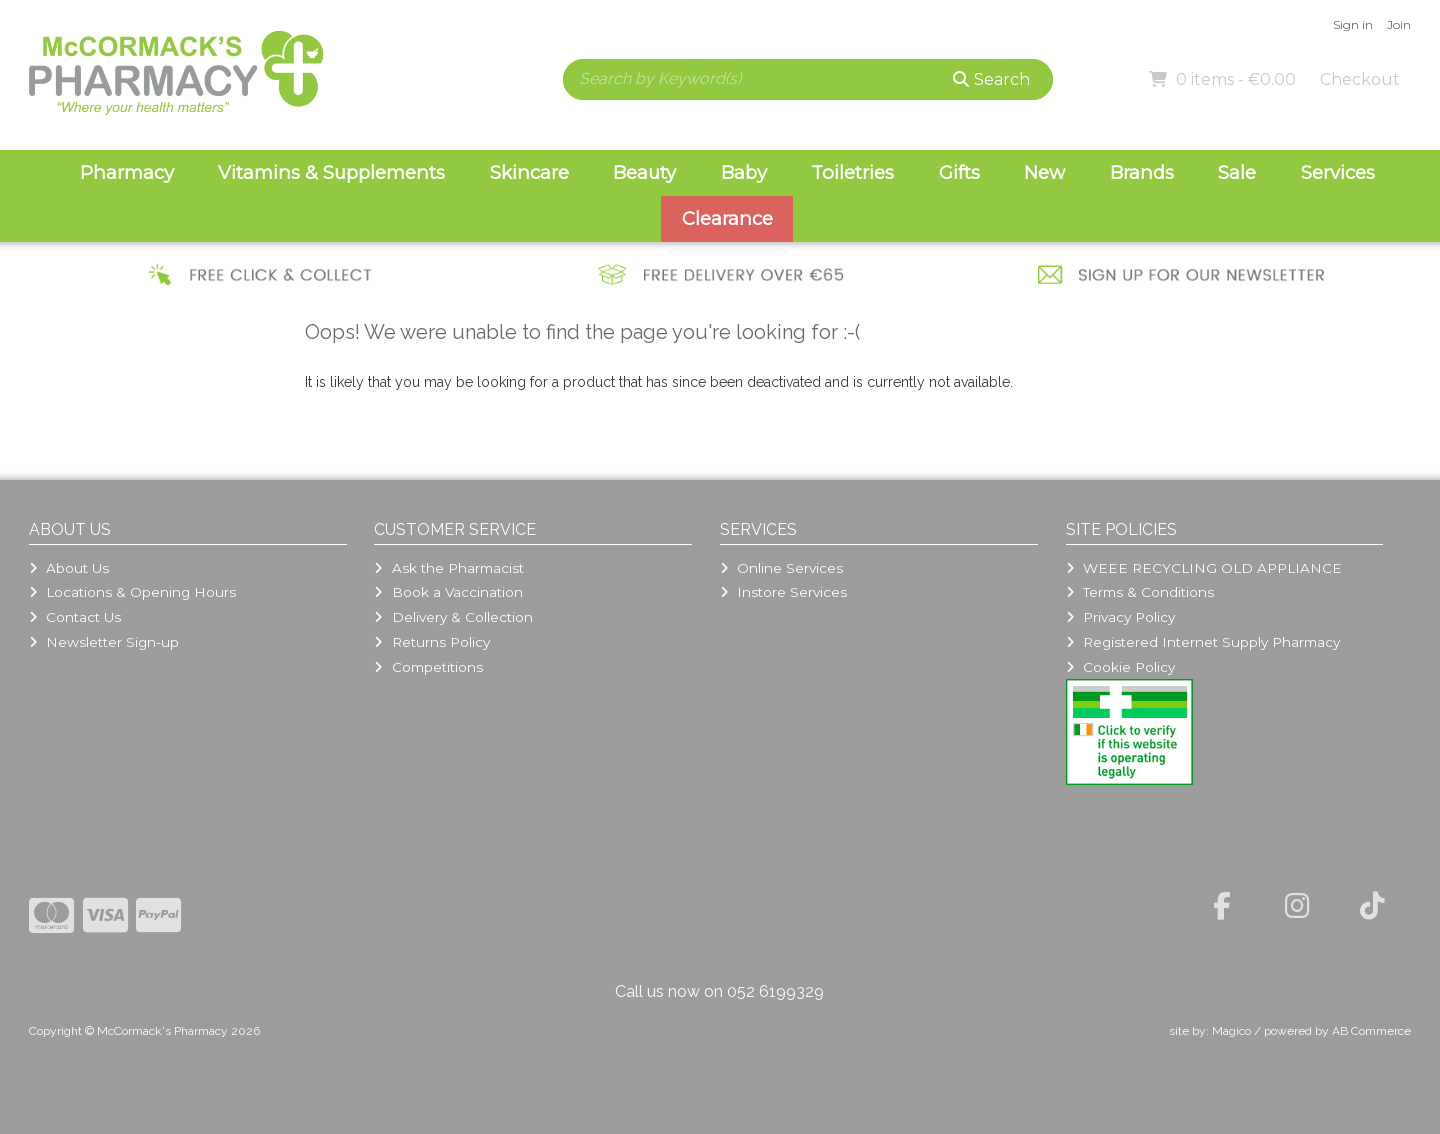 This screenshot has width=1440, height=1134. What do you see at coordinates (1120, 617) in the screenshot?
I see `Privacy Policy` at bounding box center [1120, 617].